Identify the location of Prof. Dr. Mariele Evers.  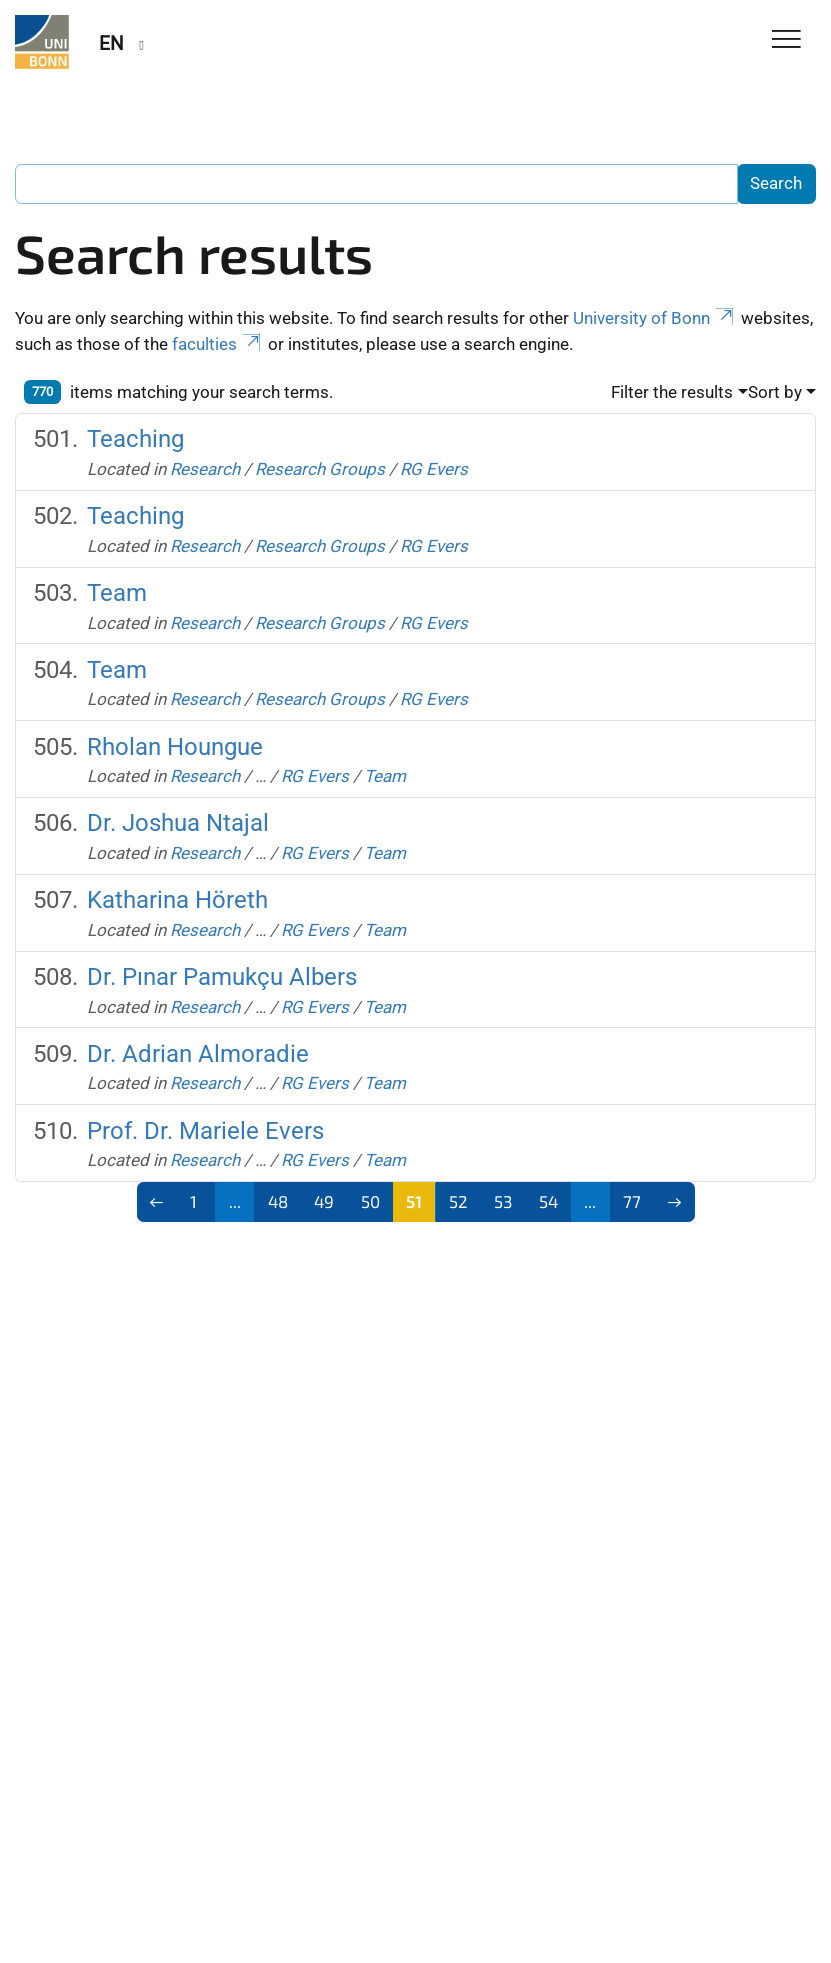
(205, 1131).